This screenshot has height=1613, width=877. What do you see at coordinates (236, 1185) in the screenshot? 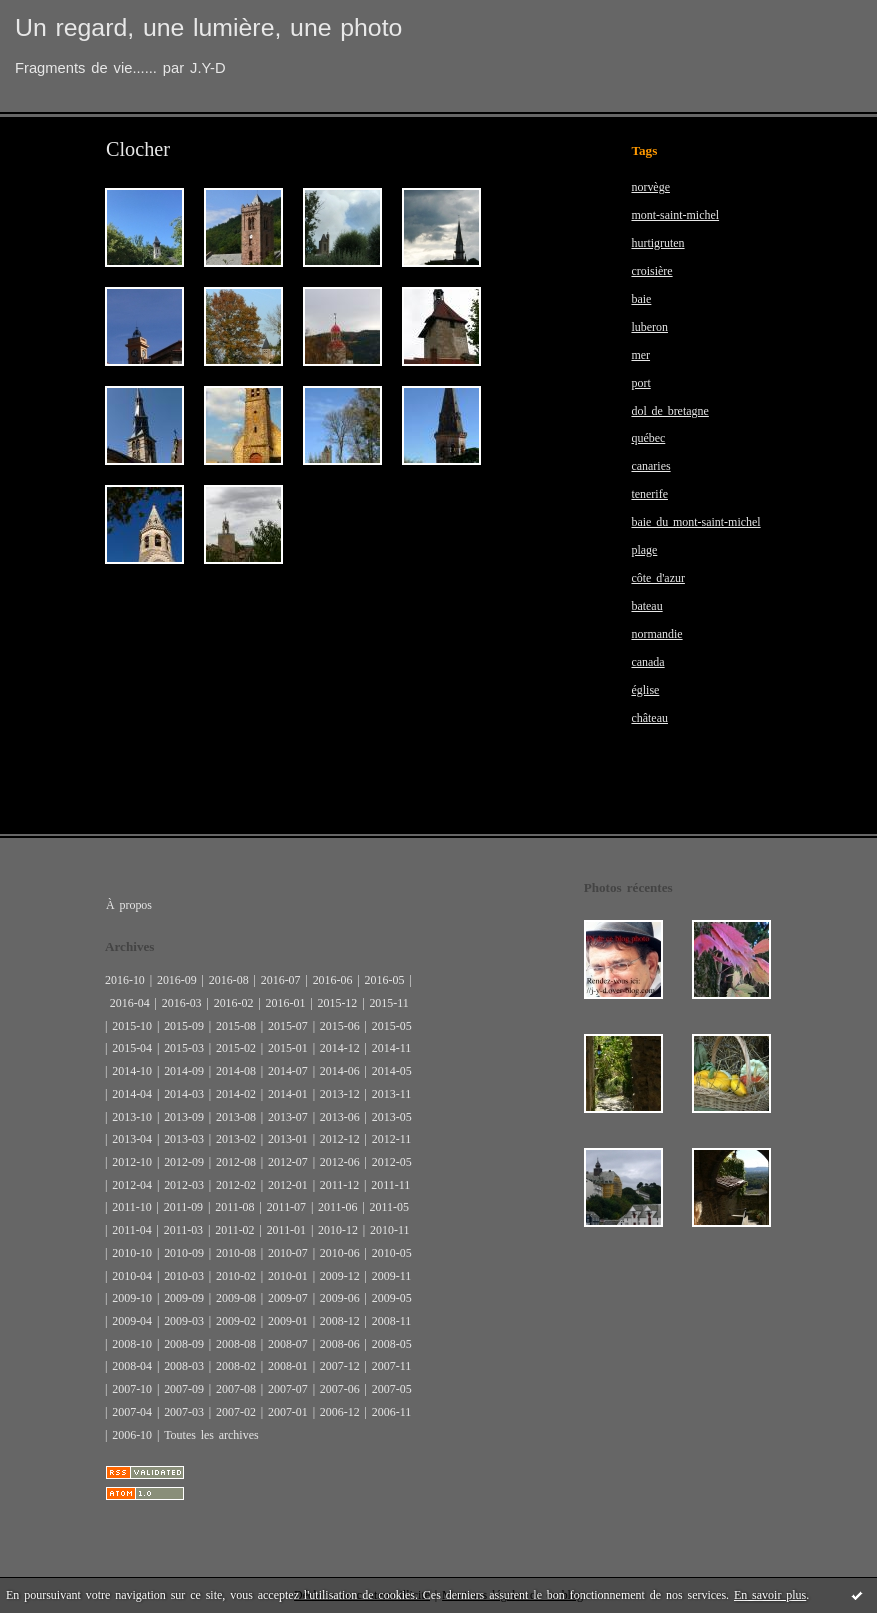
I see `2012-02` at bounding box center [236, 1185].